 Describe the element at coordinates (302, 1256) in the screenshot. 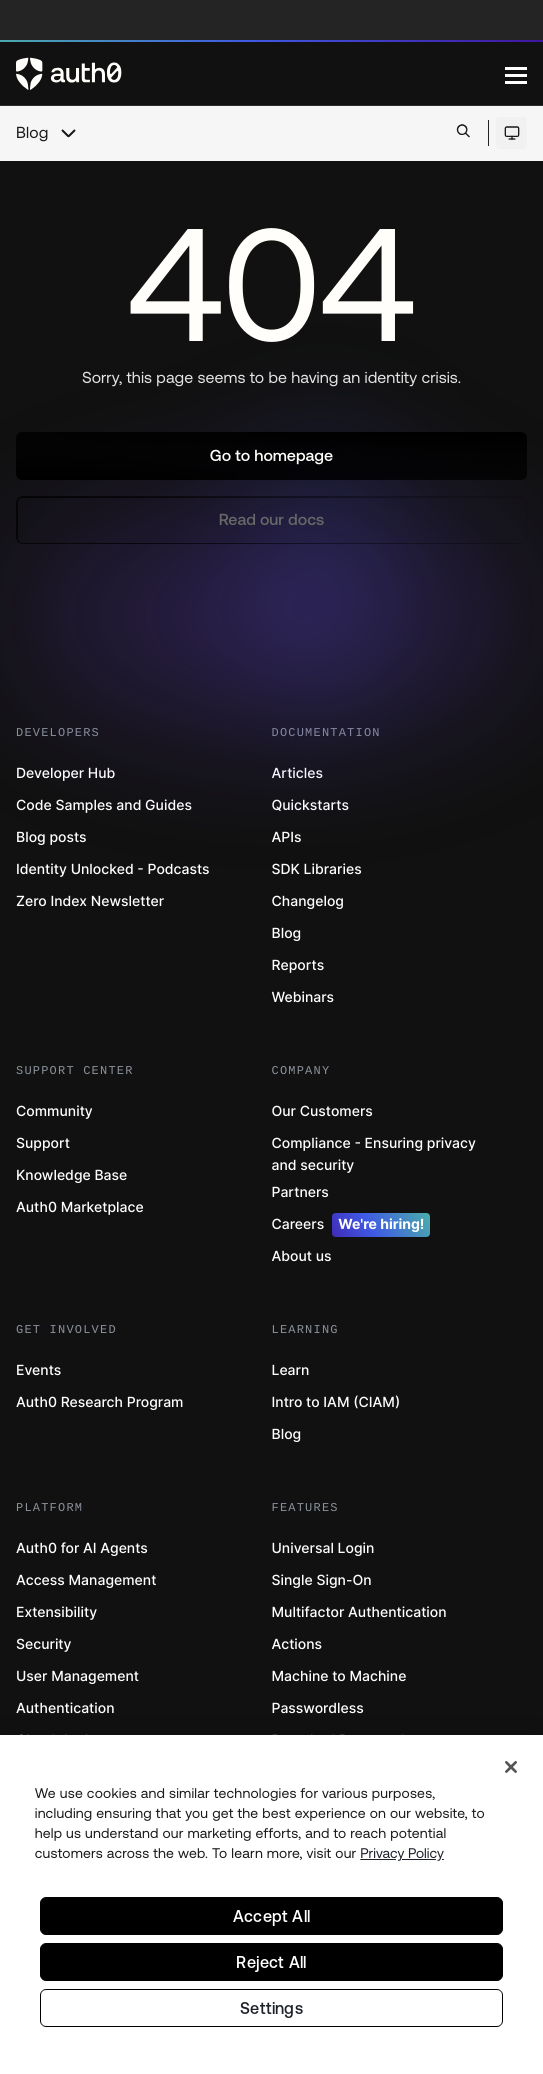

I see `About us` at that location.